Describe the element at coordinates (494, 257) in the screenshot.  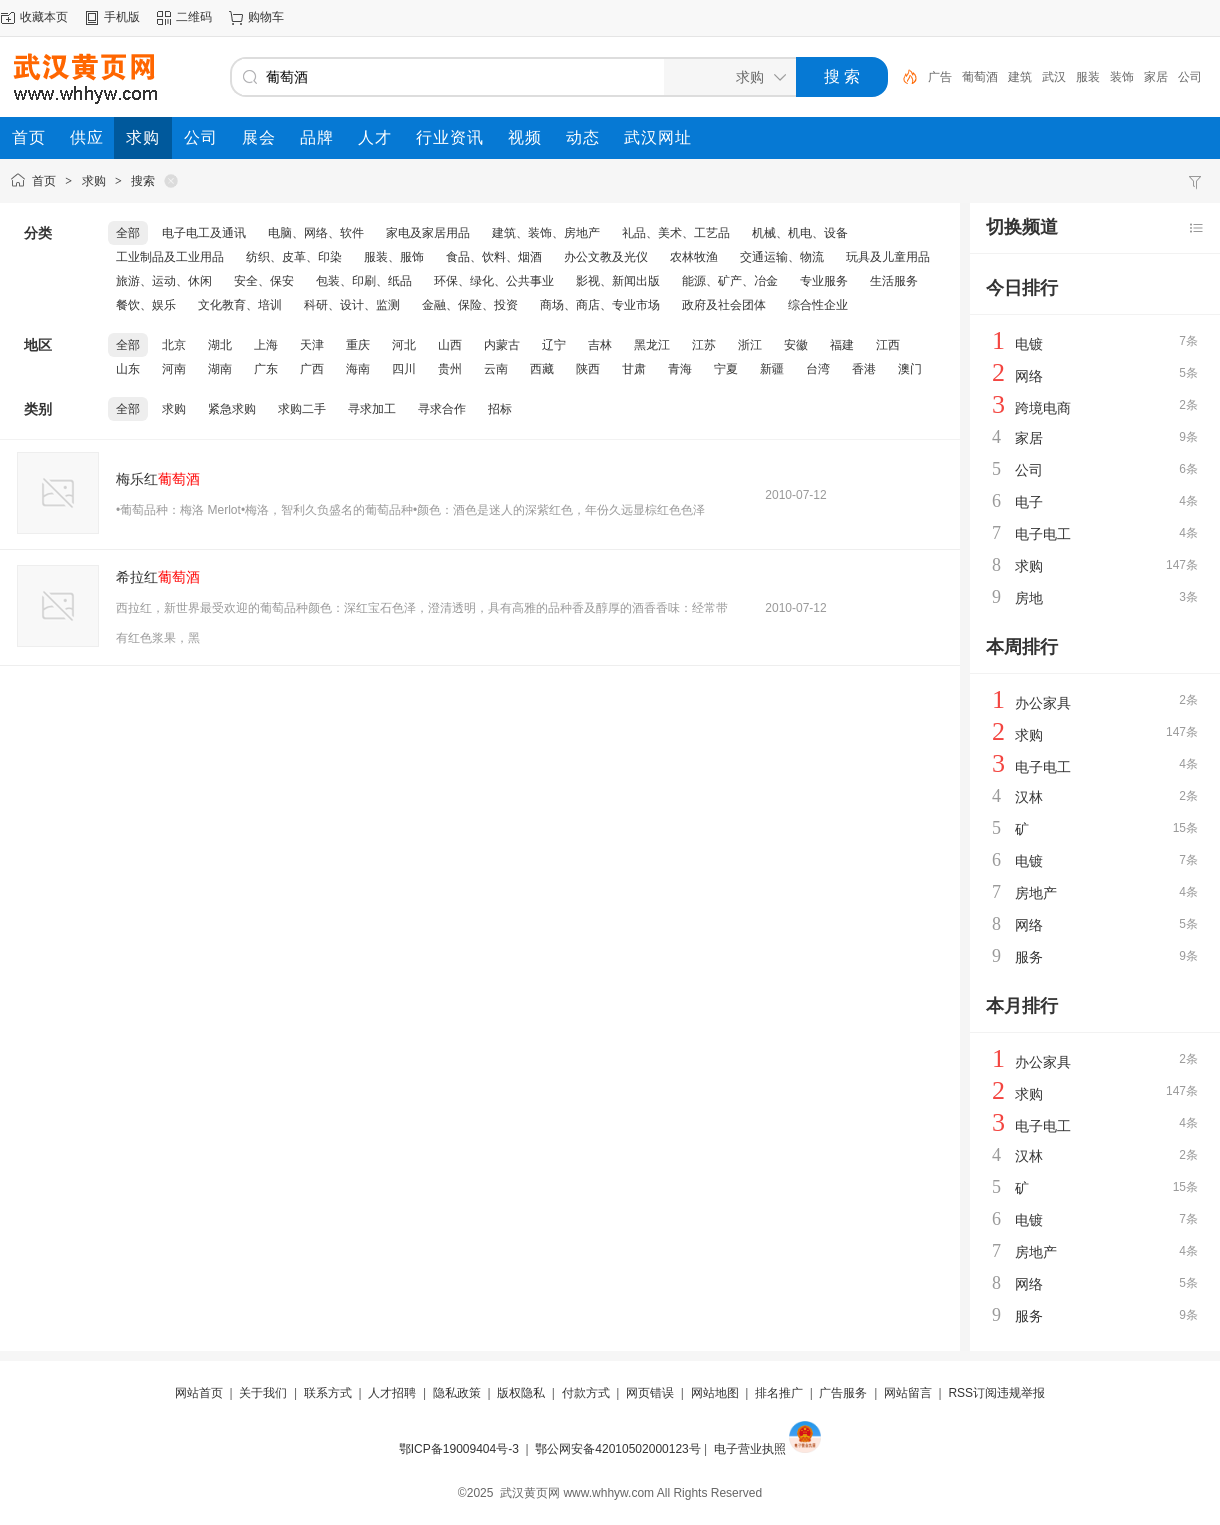
I see `食品、饮料、烟酒` at that location.